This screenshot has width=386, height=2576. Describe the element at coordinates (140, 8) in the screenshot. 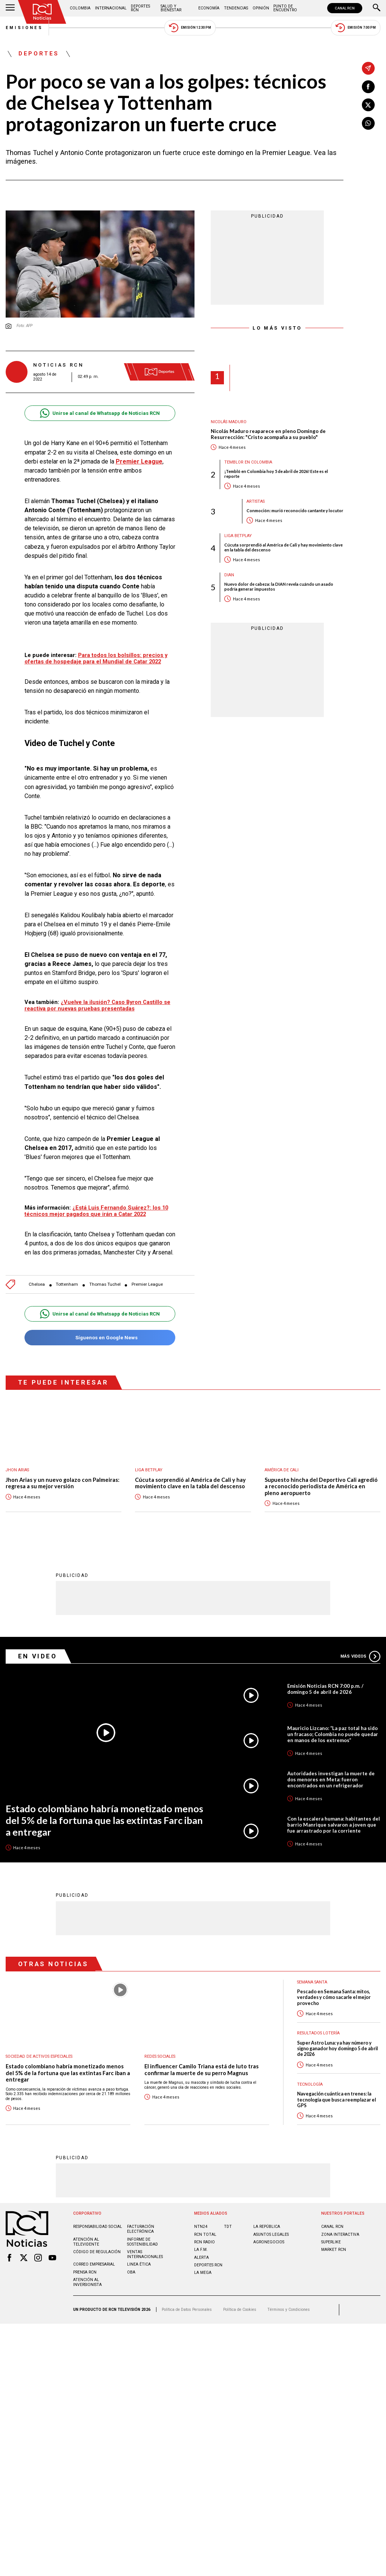

I see `Deportes RCN` at that location.